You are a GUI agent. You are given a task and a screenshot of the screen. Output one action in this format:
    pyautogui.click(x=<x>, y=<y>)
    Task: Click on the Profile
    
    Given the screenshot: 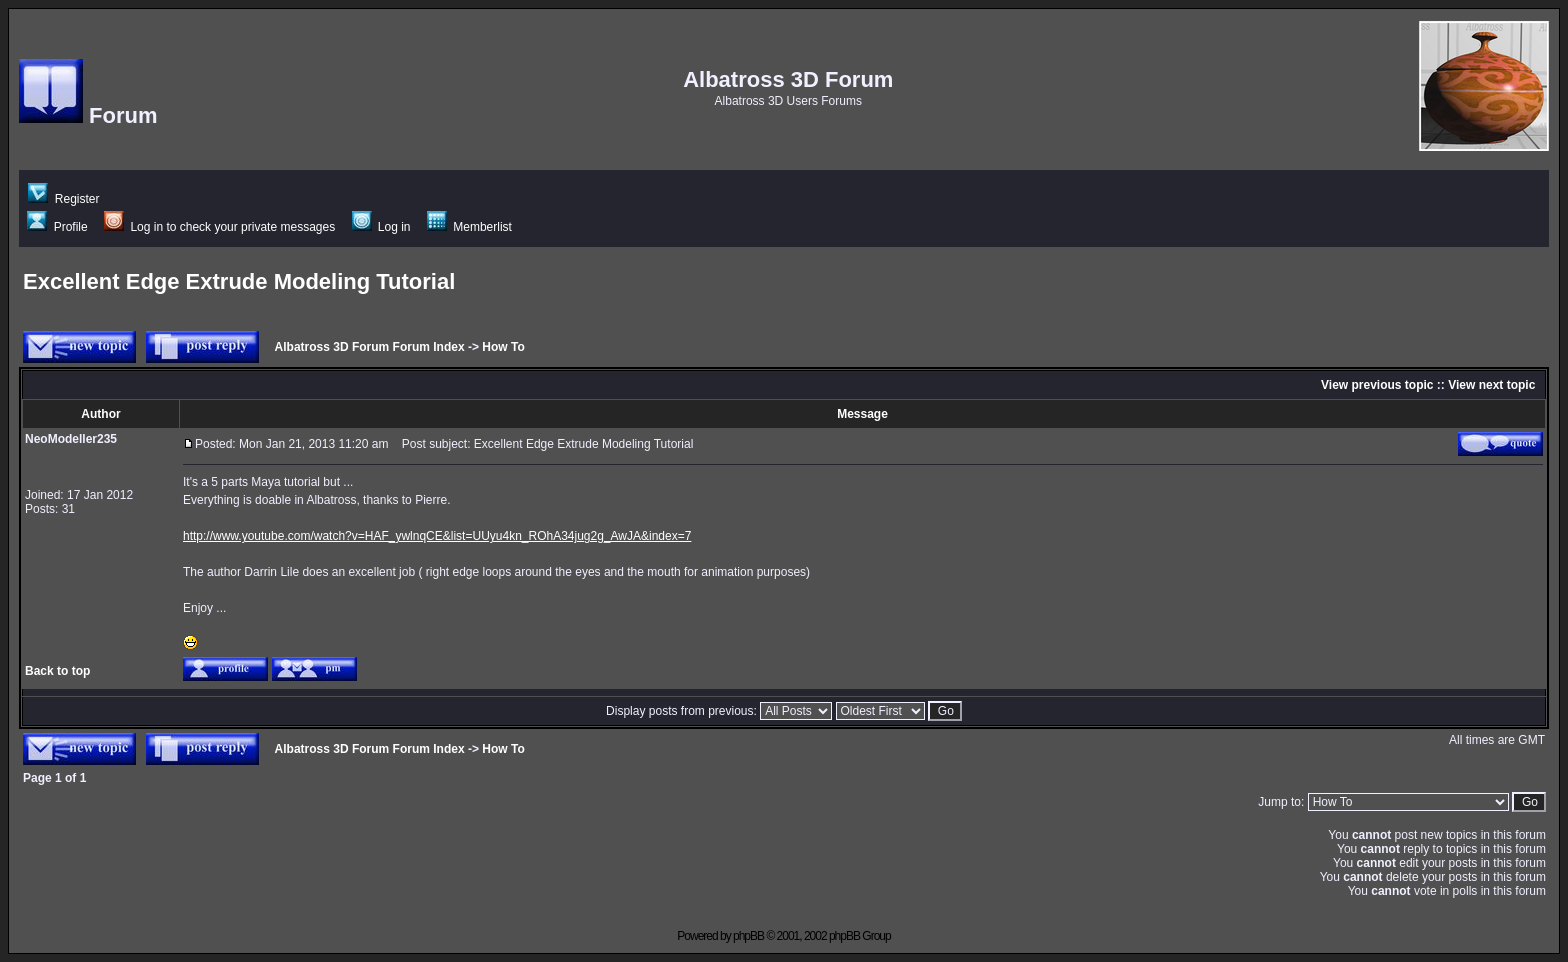 What is the action you would take?
    pyautogui.click(x=57, y=227)
    